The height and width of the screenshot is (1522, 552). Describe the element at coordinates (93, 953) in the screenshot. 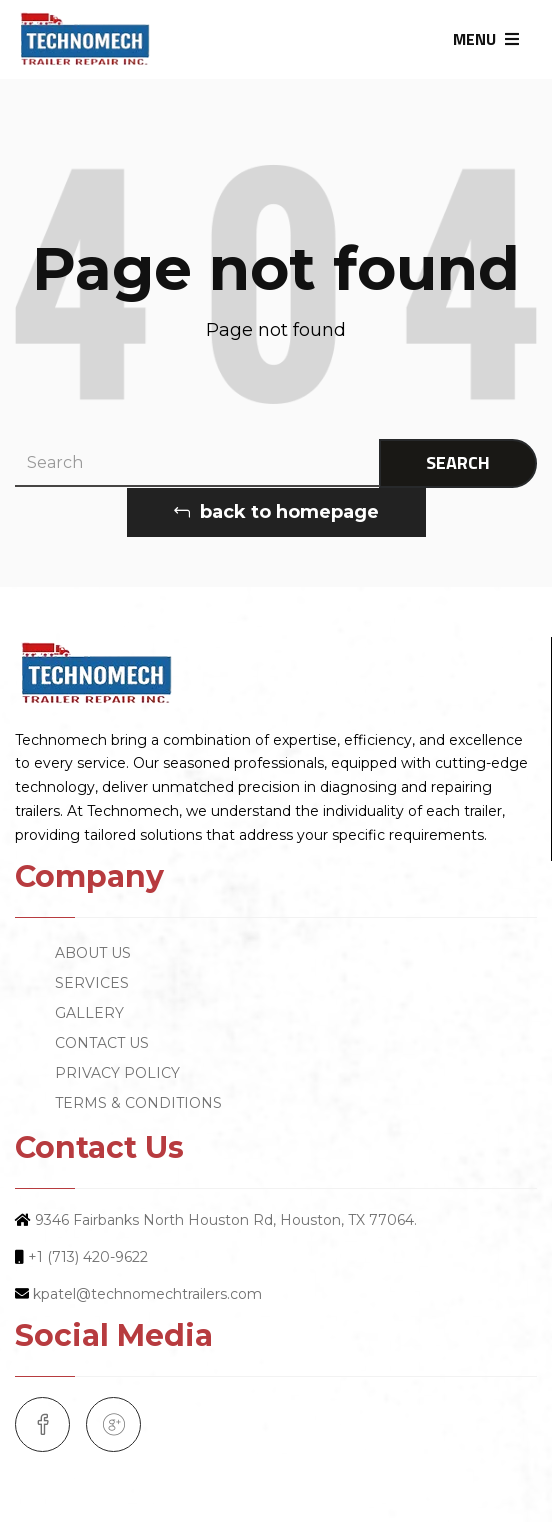

I see `ABOUT US` at that location.